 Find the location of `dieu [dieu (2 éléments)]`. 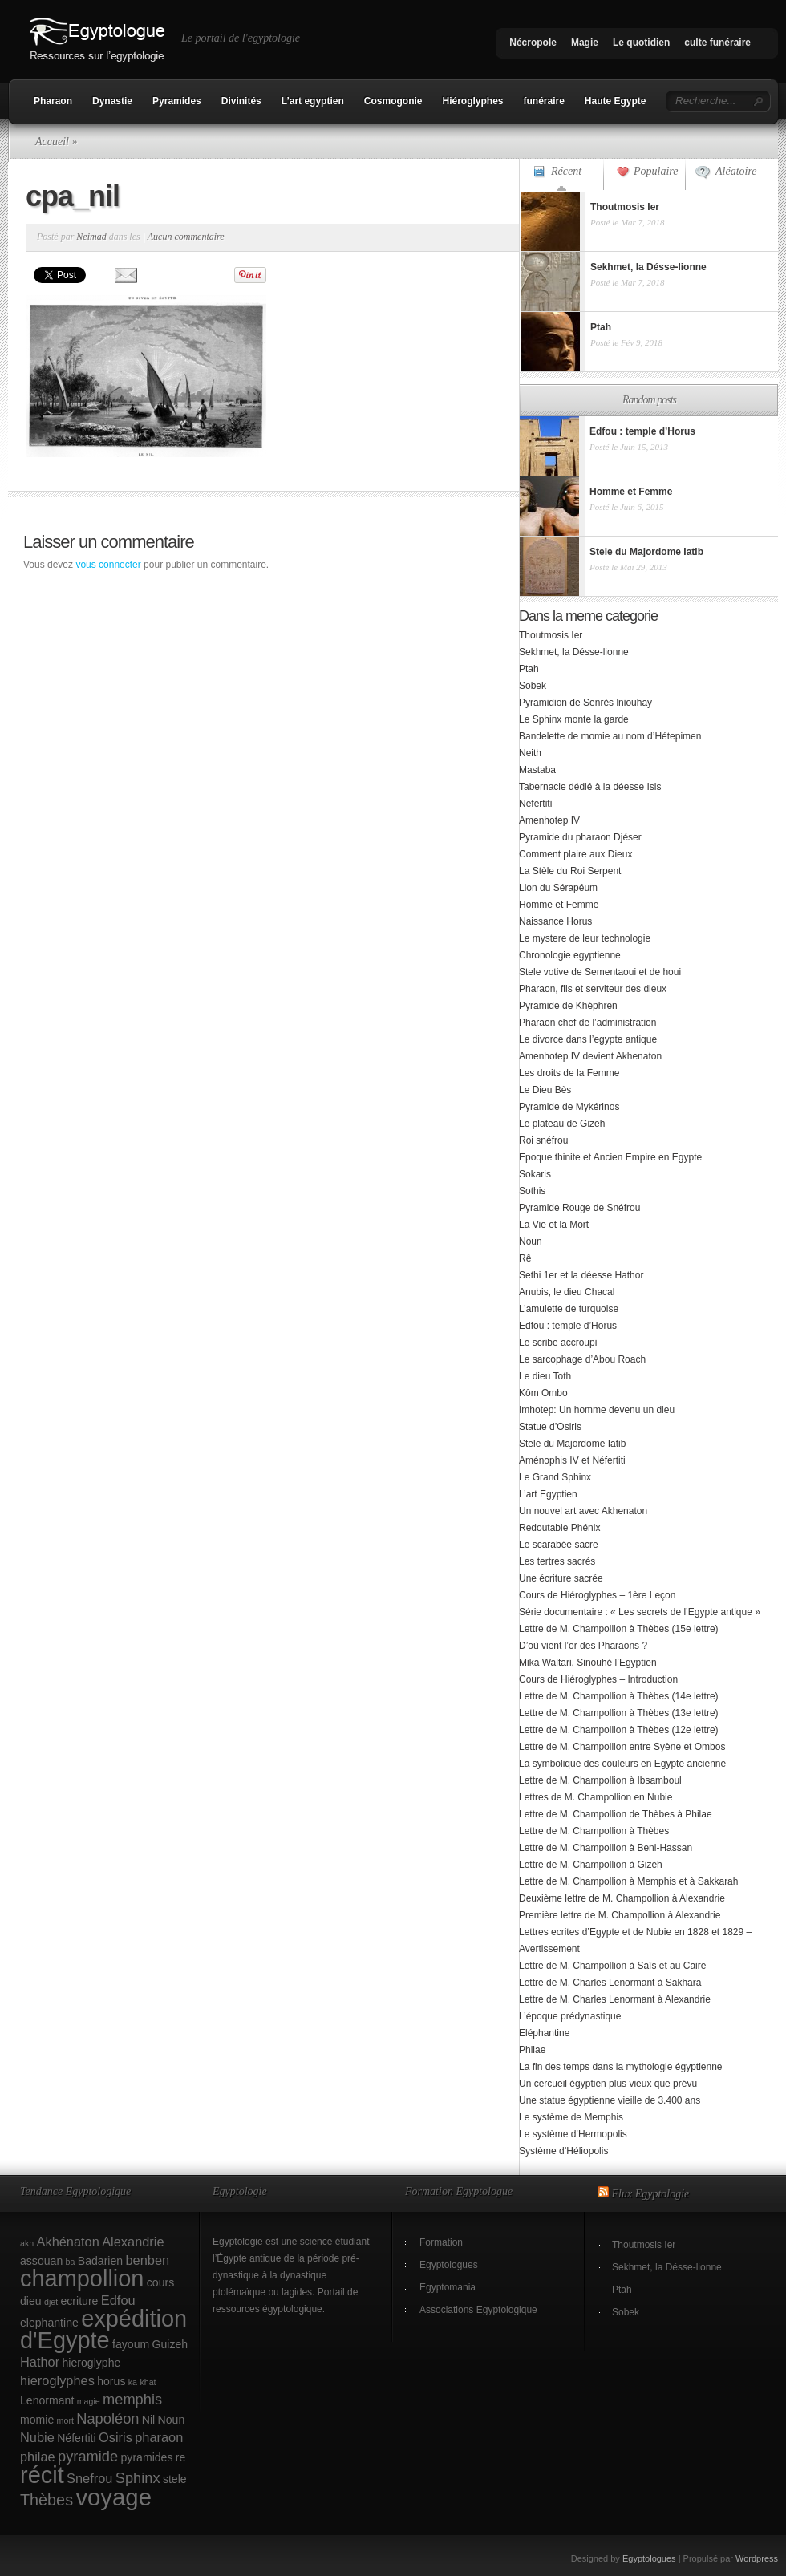

dieu [dieu (2 éléments)] is located at coordinates (31, 2301).